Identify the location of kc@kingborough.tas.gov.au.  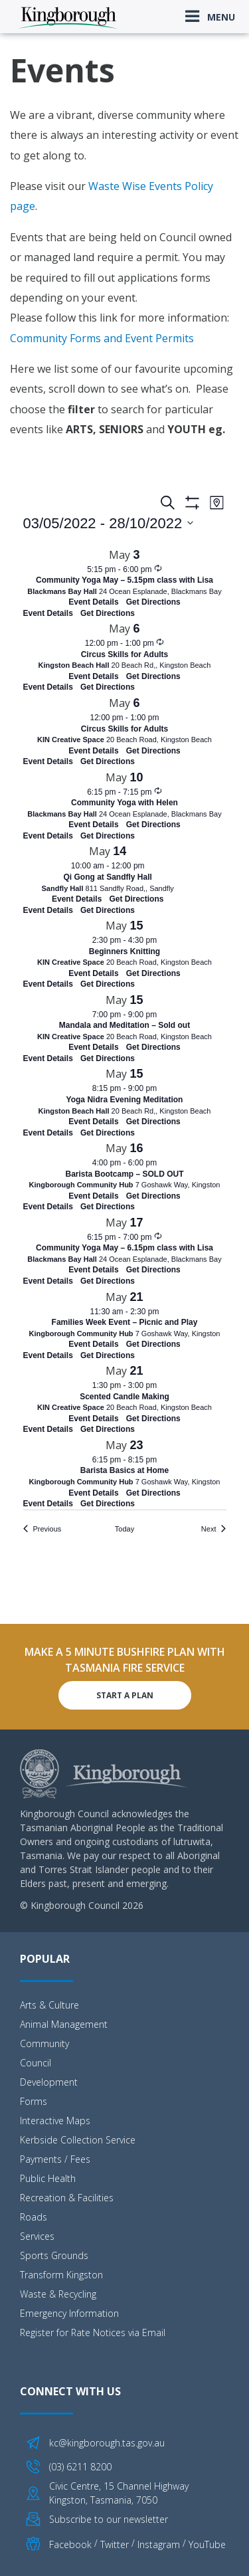
(107, 2442).